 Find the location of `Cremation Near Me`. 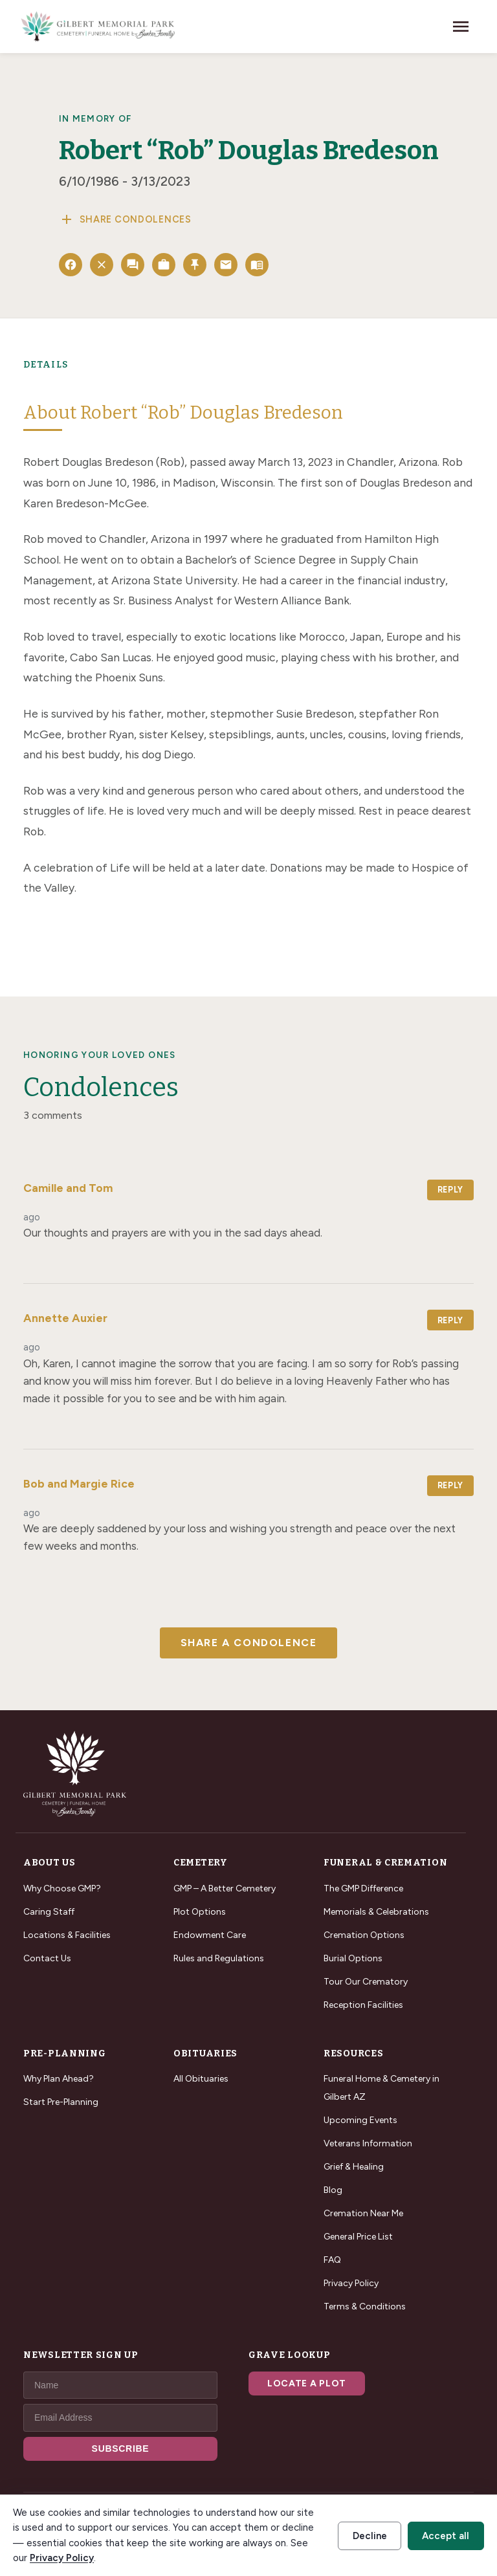

Cremation Near Me is located at coordinates (363, 2213).